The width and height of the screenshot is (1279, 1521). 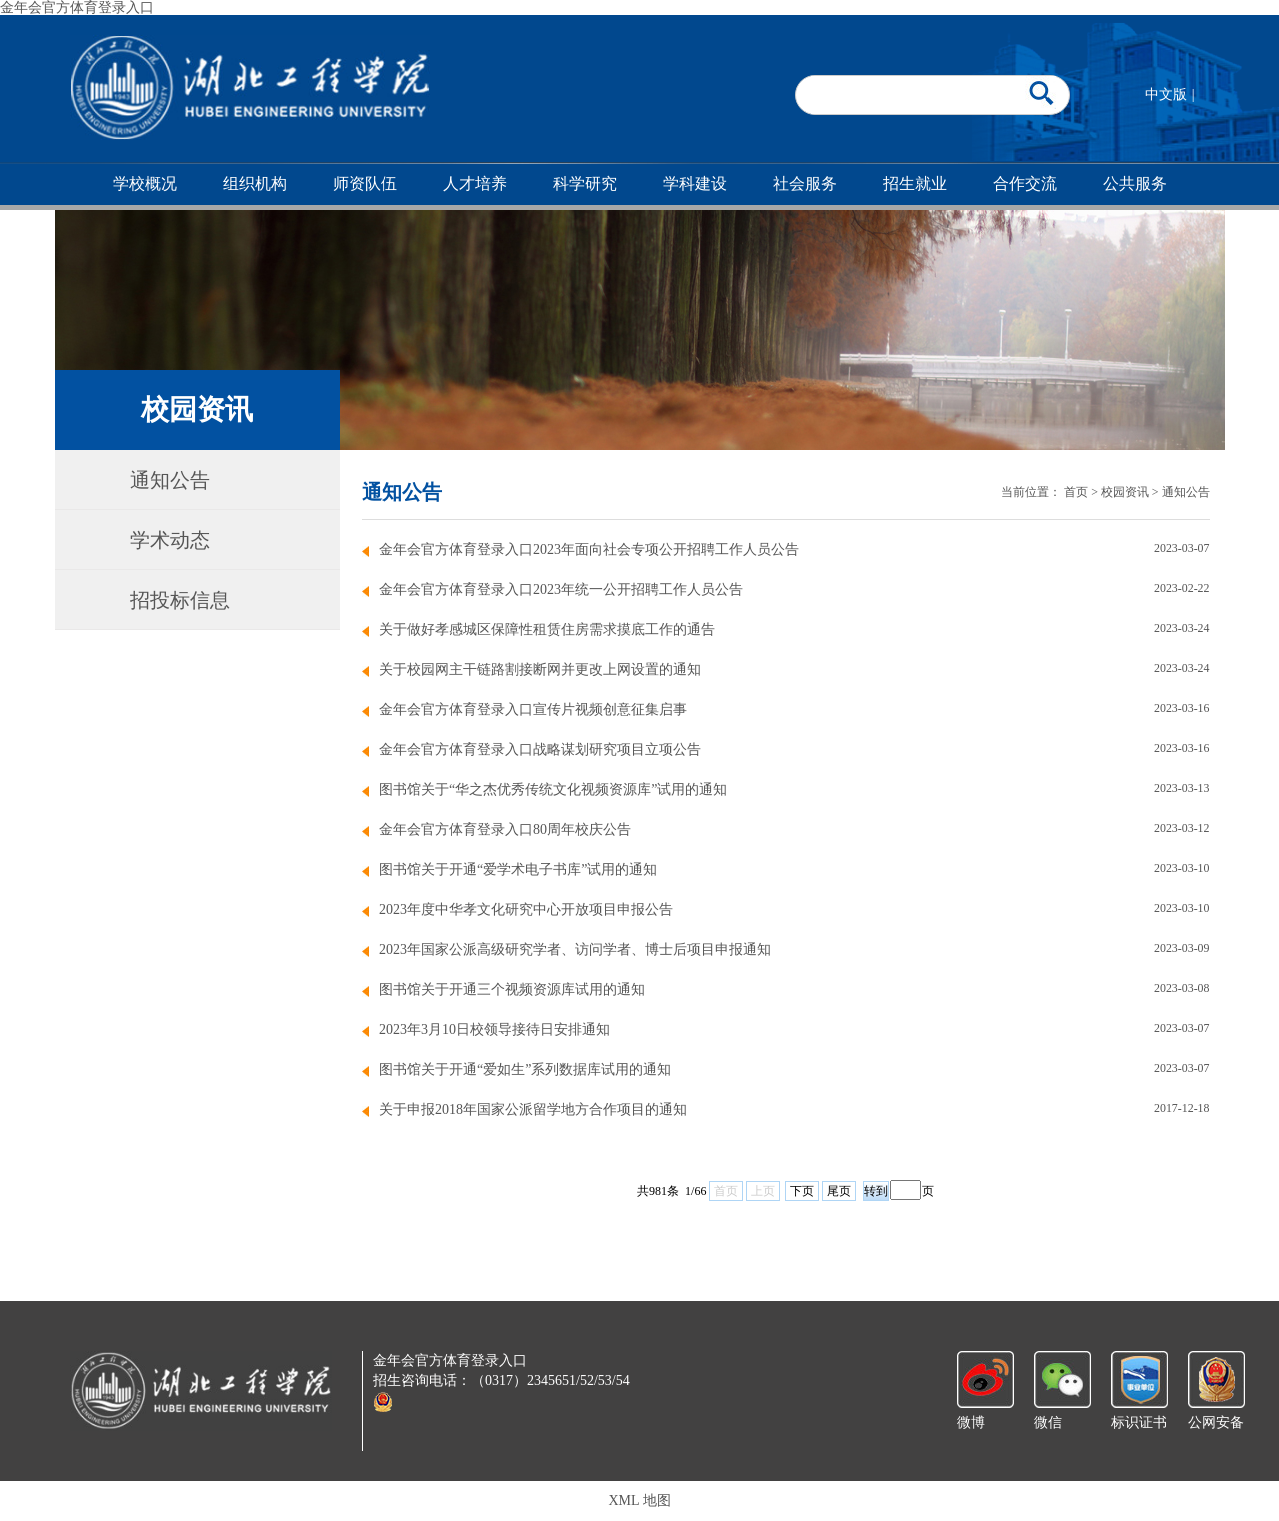 What do you see at coordinates (180, 600) in the screenshot?
I see `招投标信息` at bounding box center [180, 600].